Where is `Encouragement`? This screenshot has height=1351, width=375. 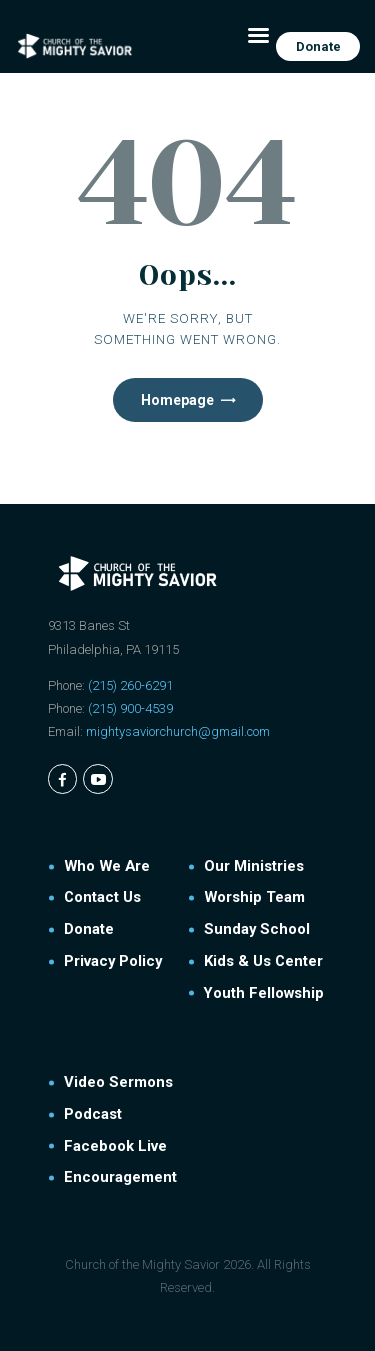
Encouragement is located at coordinates (120, 1177).